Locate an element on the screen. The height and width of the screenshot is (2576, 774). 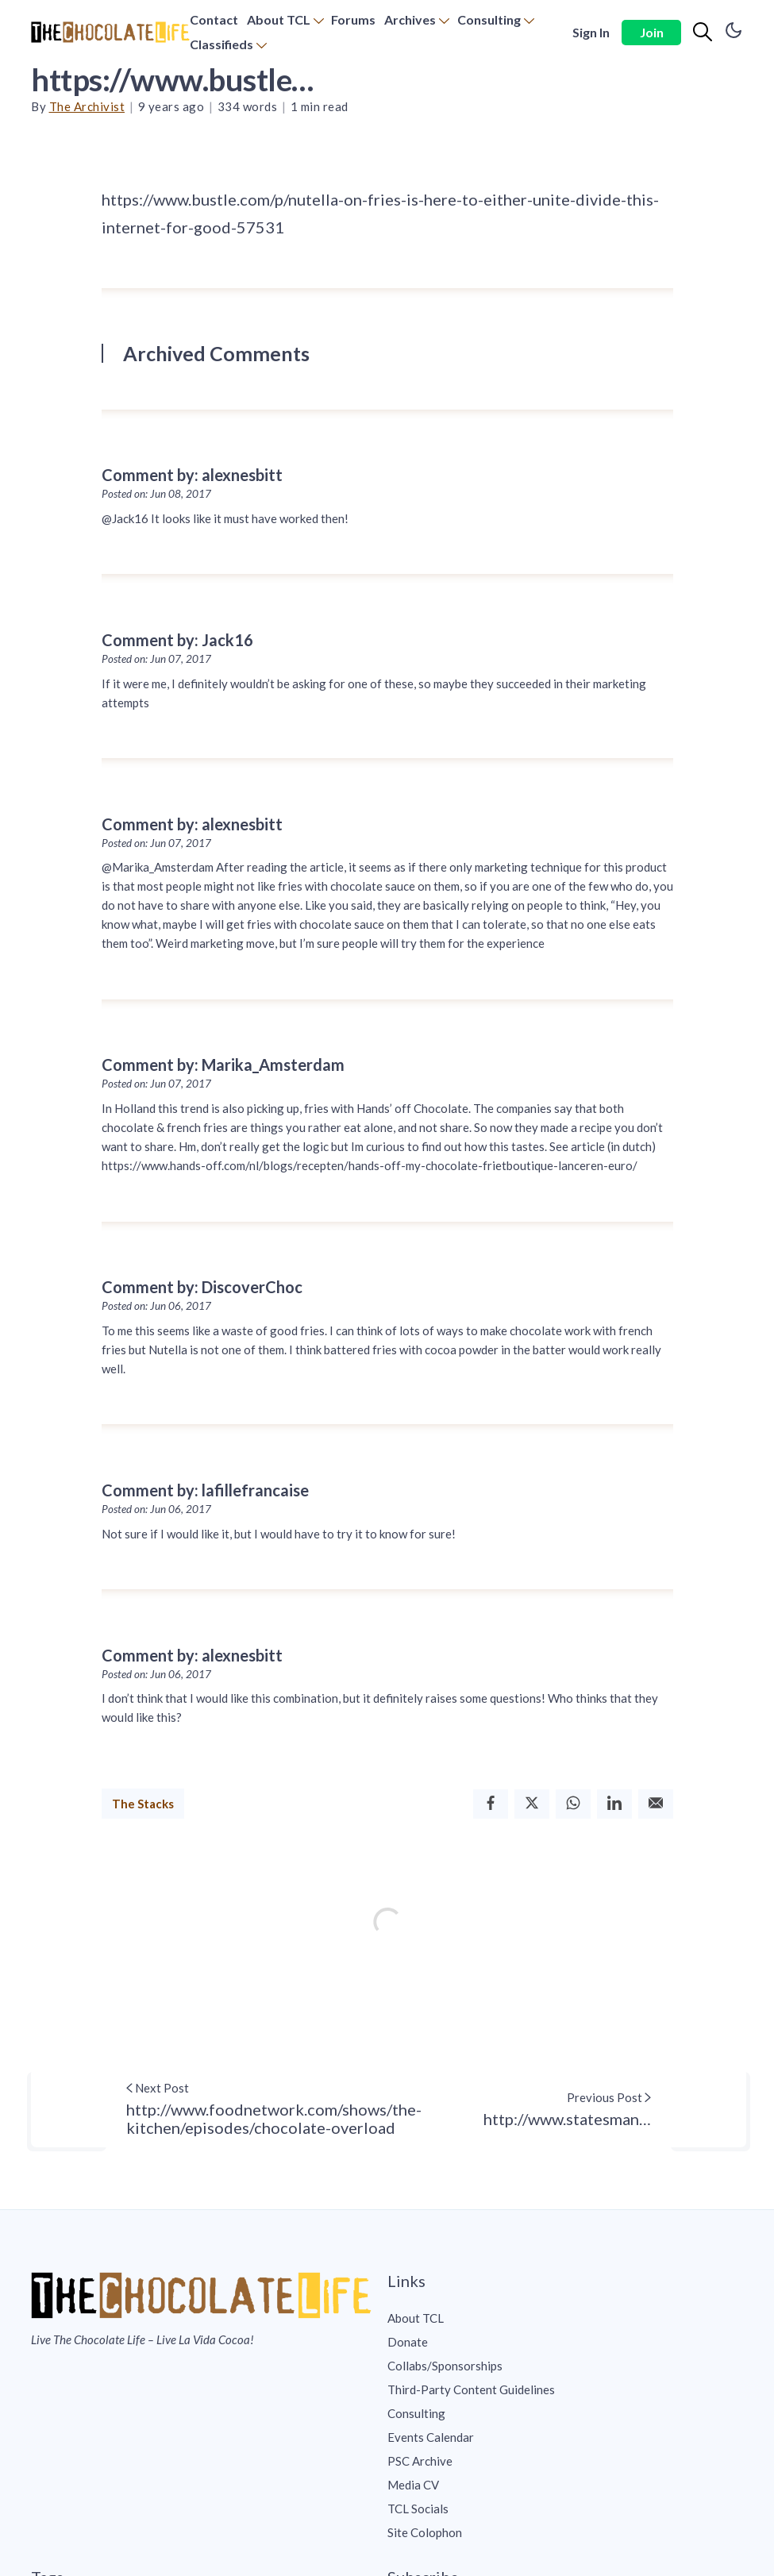
PSC Archive is located at coordinates (419, 2461).